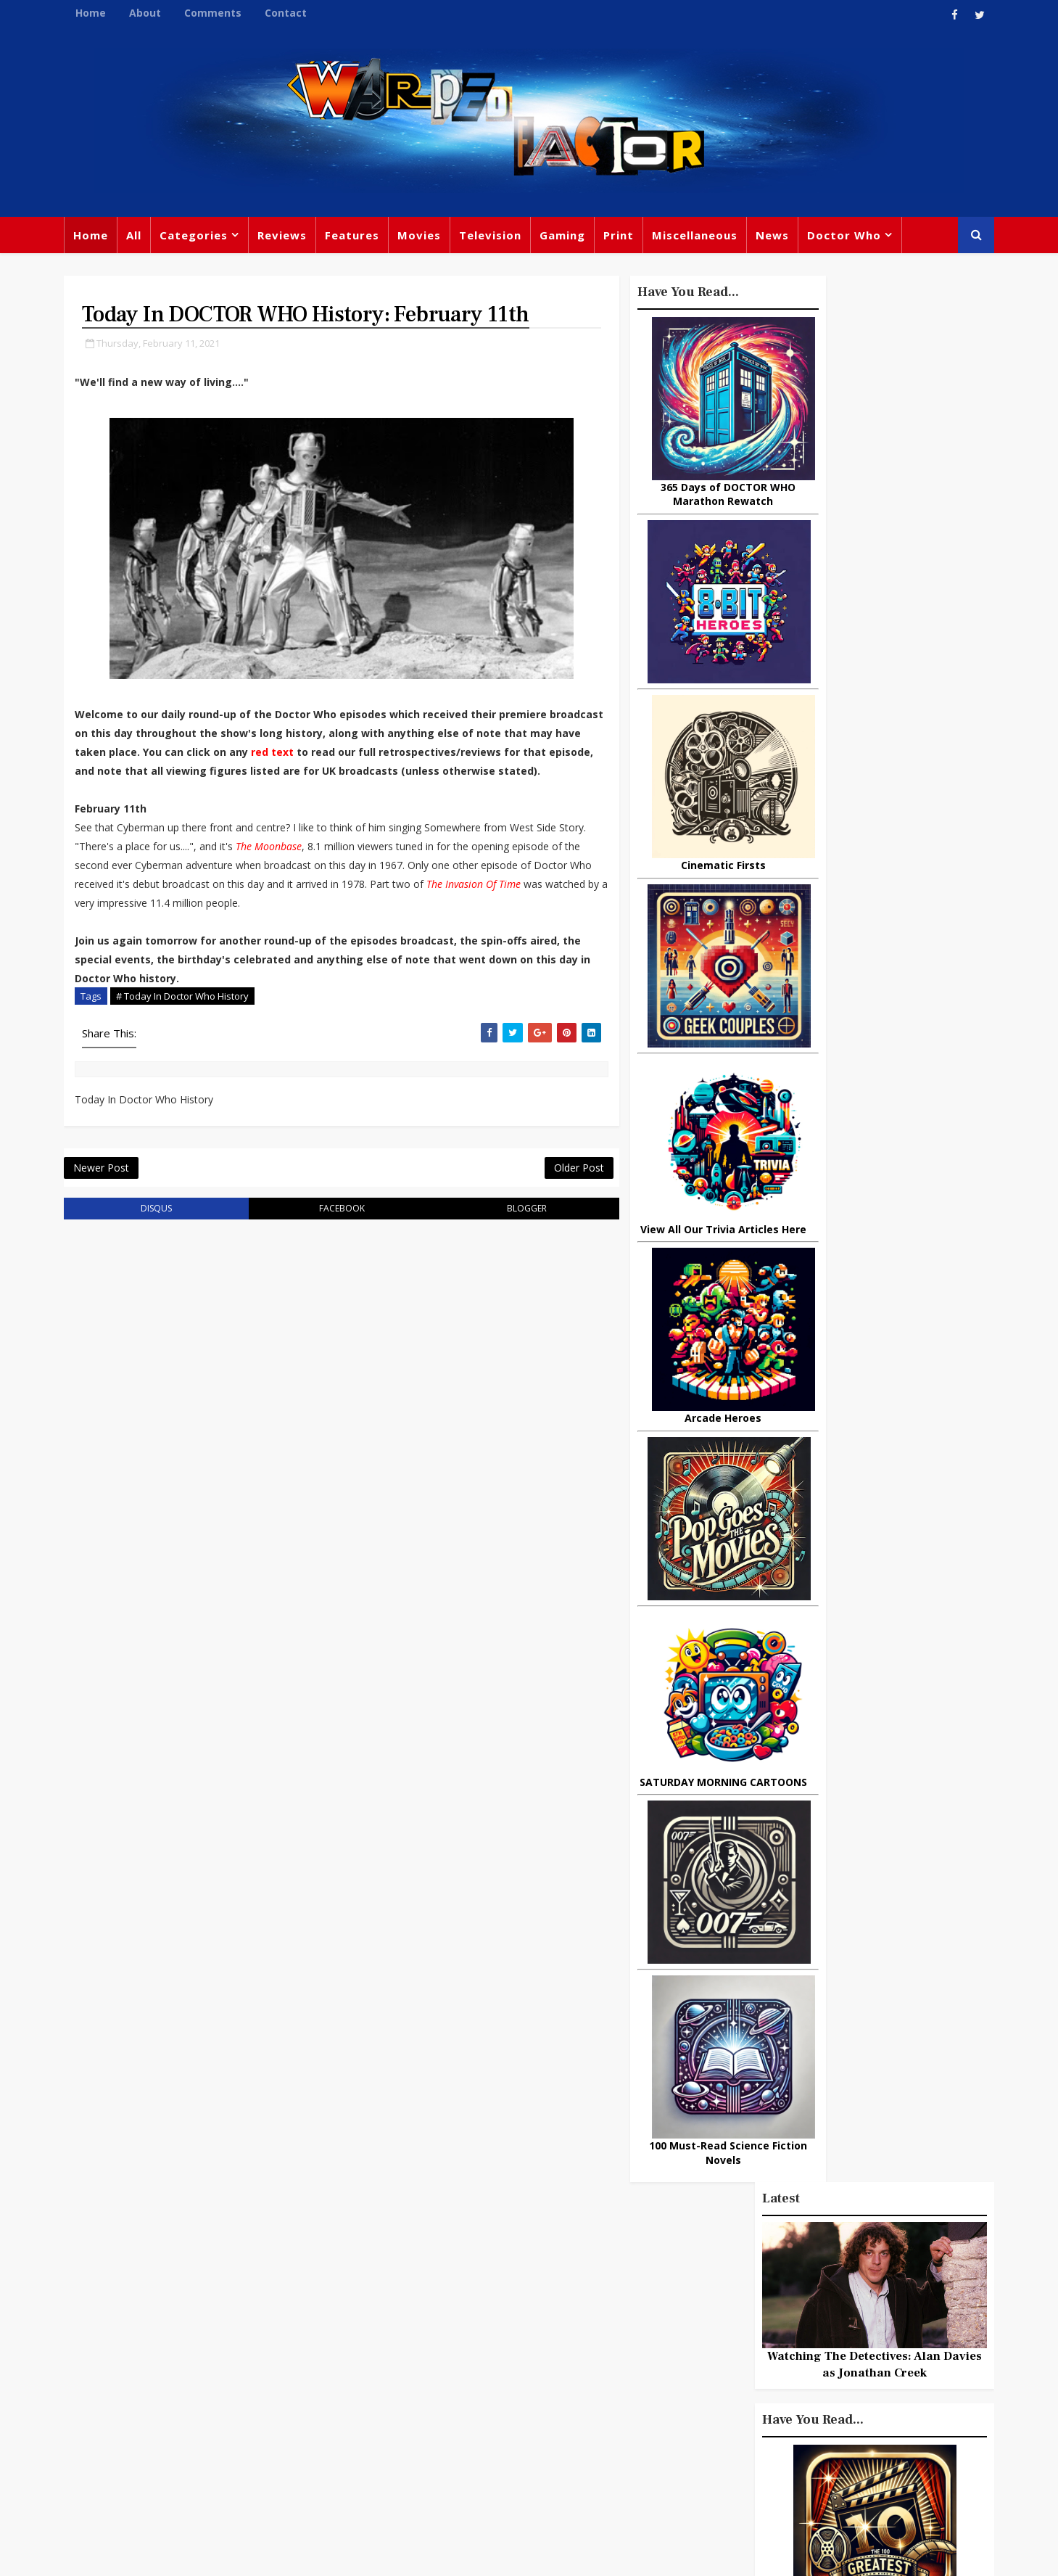 The image size is (1058, 2576). What do you see at coordinates (206, 239) in the screenshot?
I see `Categories` at bounding box center [206, 239].